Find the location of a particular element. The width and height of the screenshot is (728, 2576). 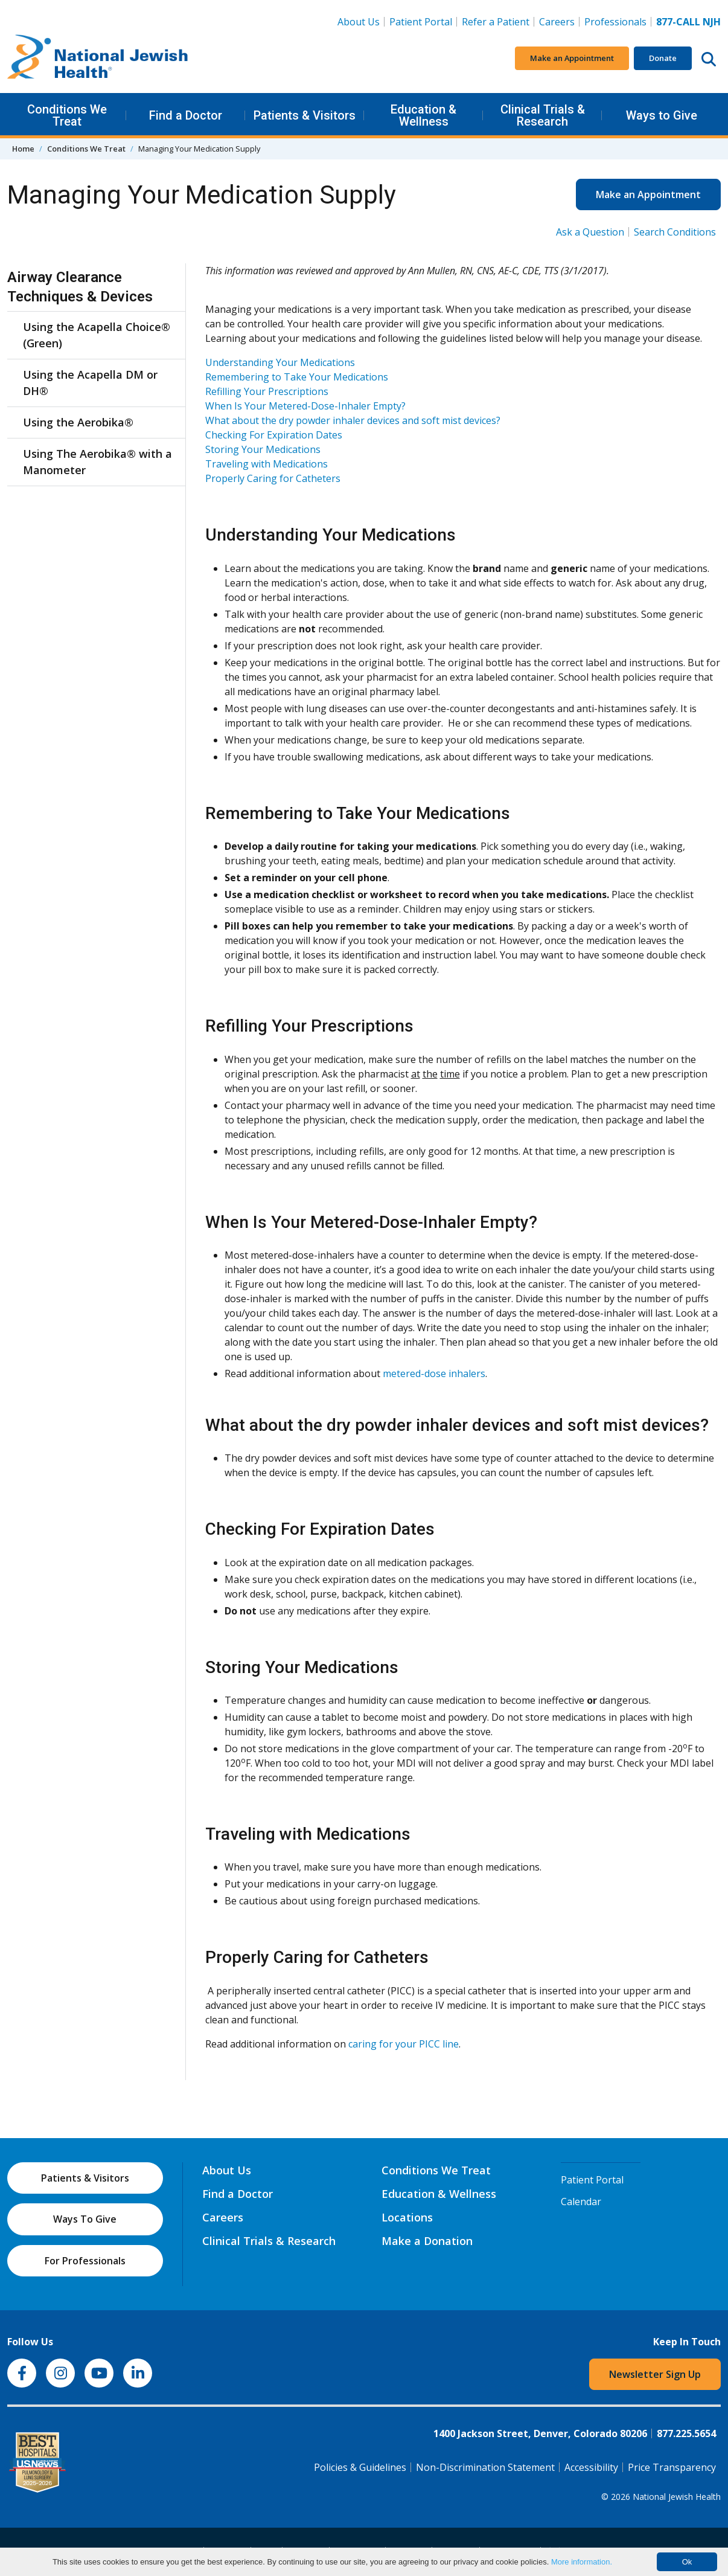

Accessibility is located at coordinates (591, 2467).